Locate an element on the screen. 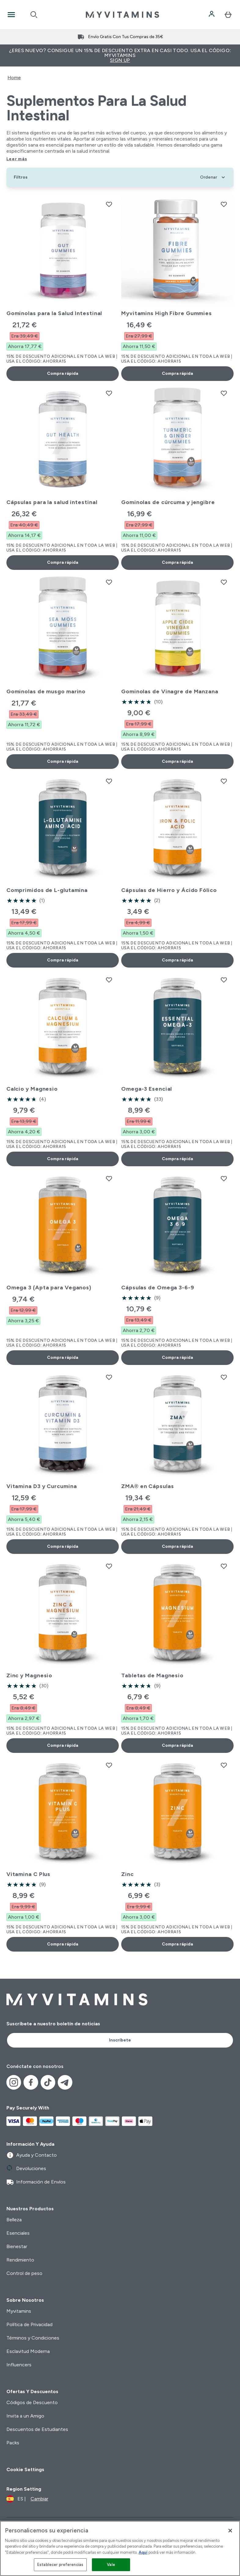 Image resolution: width=240 pixels, height=2576 pixels. Gominolas de Vinagre de Manzana is located at coordinates (169, 691).